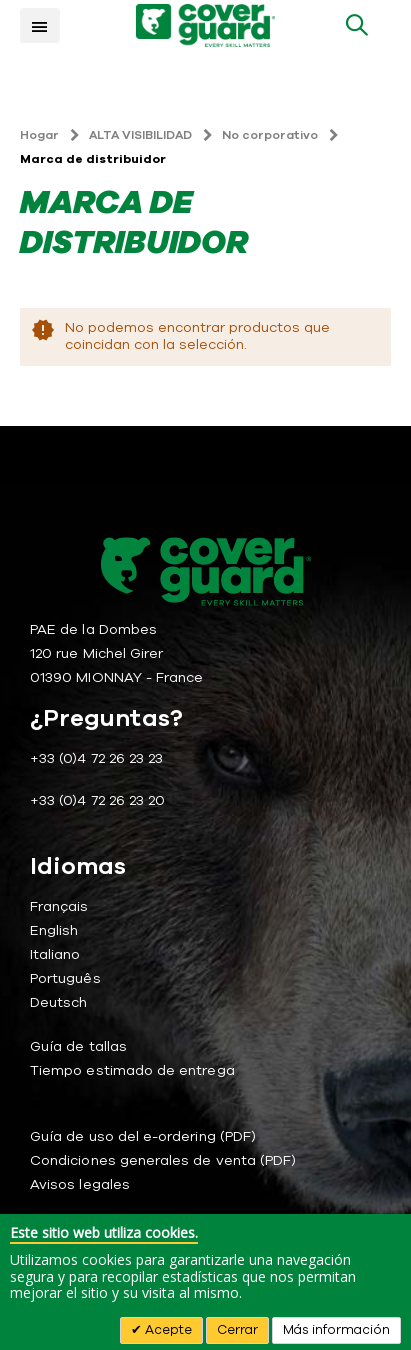 The width and height of the screenshot is (411, 1350). What do you see at coordinates (80, 1184) in the screenshot?
I see `Avisos legales` at bounding box center [80, 1184].